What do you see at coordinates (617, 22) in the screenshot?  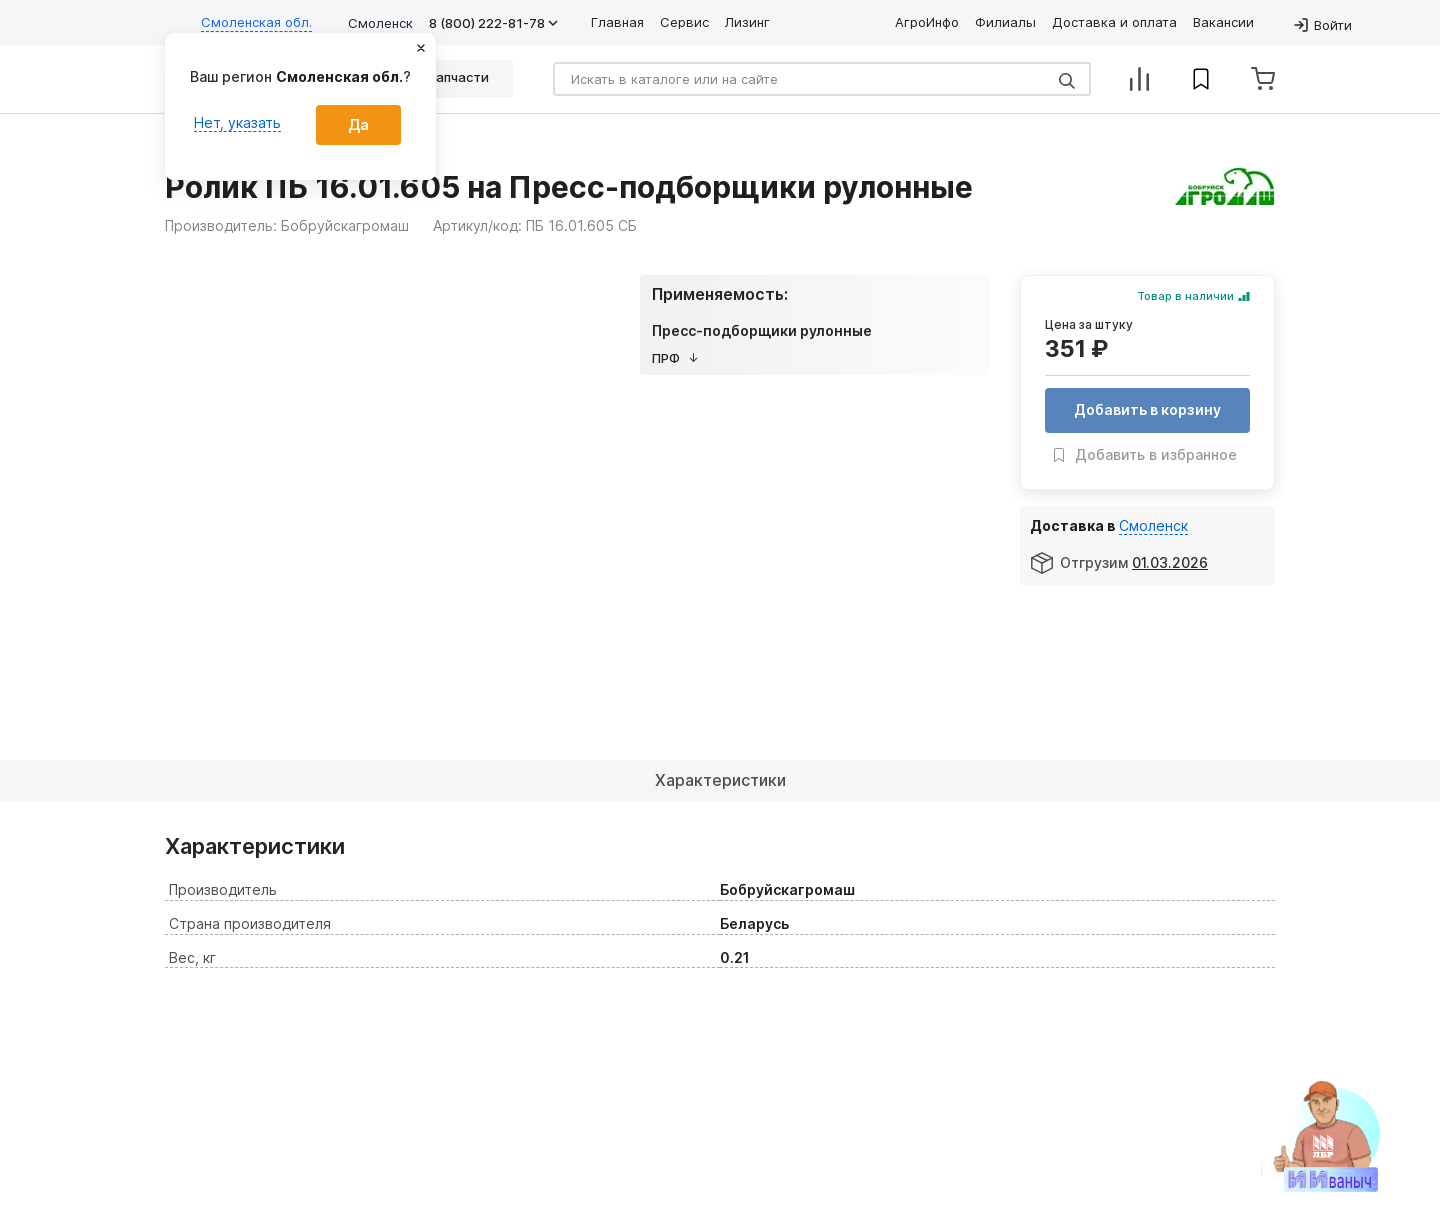 I see `Главная` at bounding box center [617, 22].